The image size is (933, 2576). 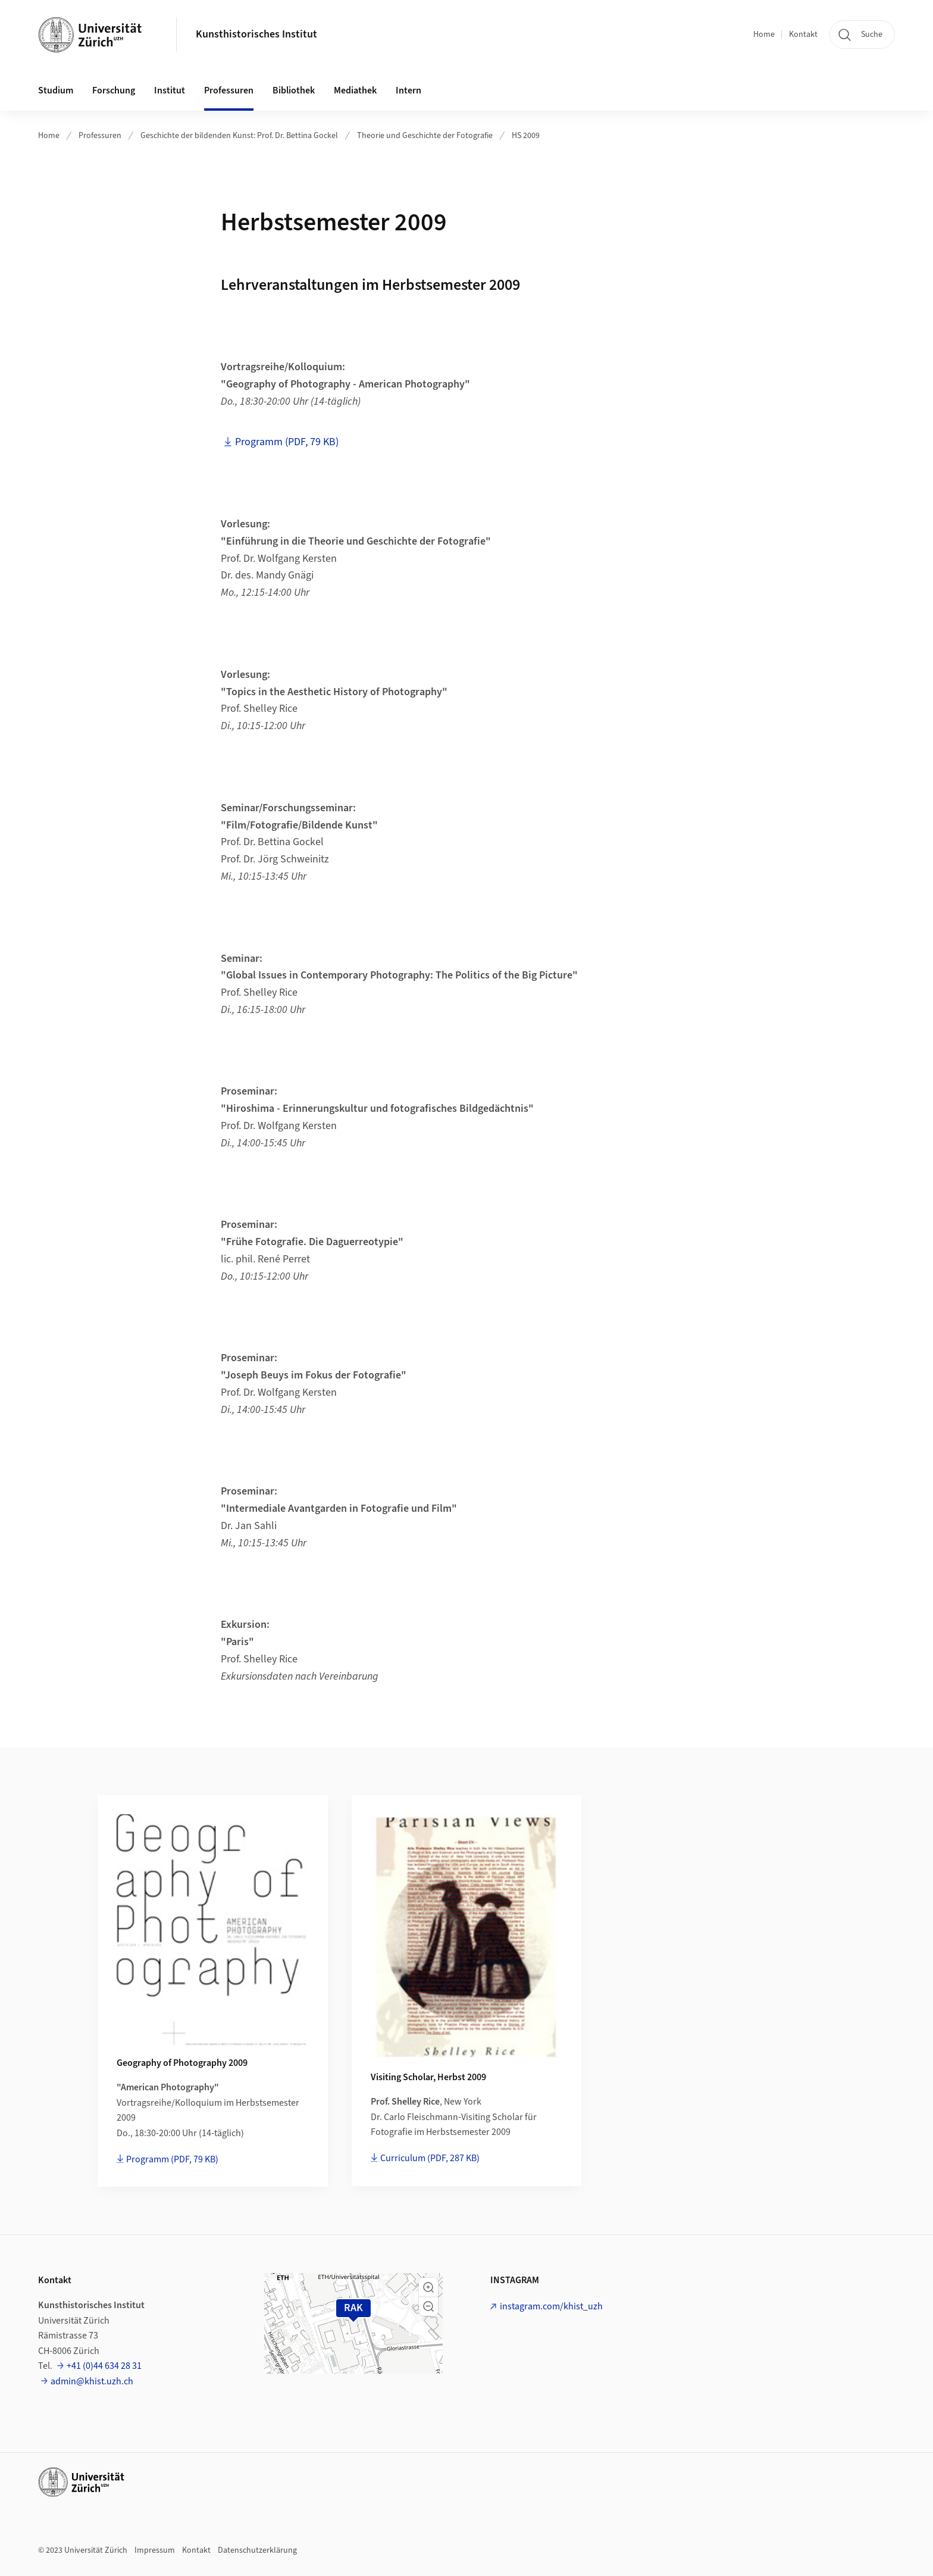 What do you see at coordinates (228, 90) in the screenshot?
I see `Professuren [button]` at bounding box center [228, 90].